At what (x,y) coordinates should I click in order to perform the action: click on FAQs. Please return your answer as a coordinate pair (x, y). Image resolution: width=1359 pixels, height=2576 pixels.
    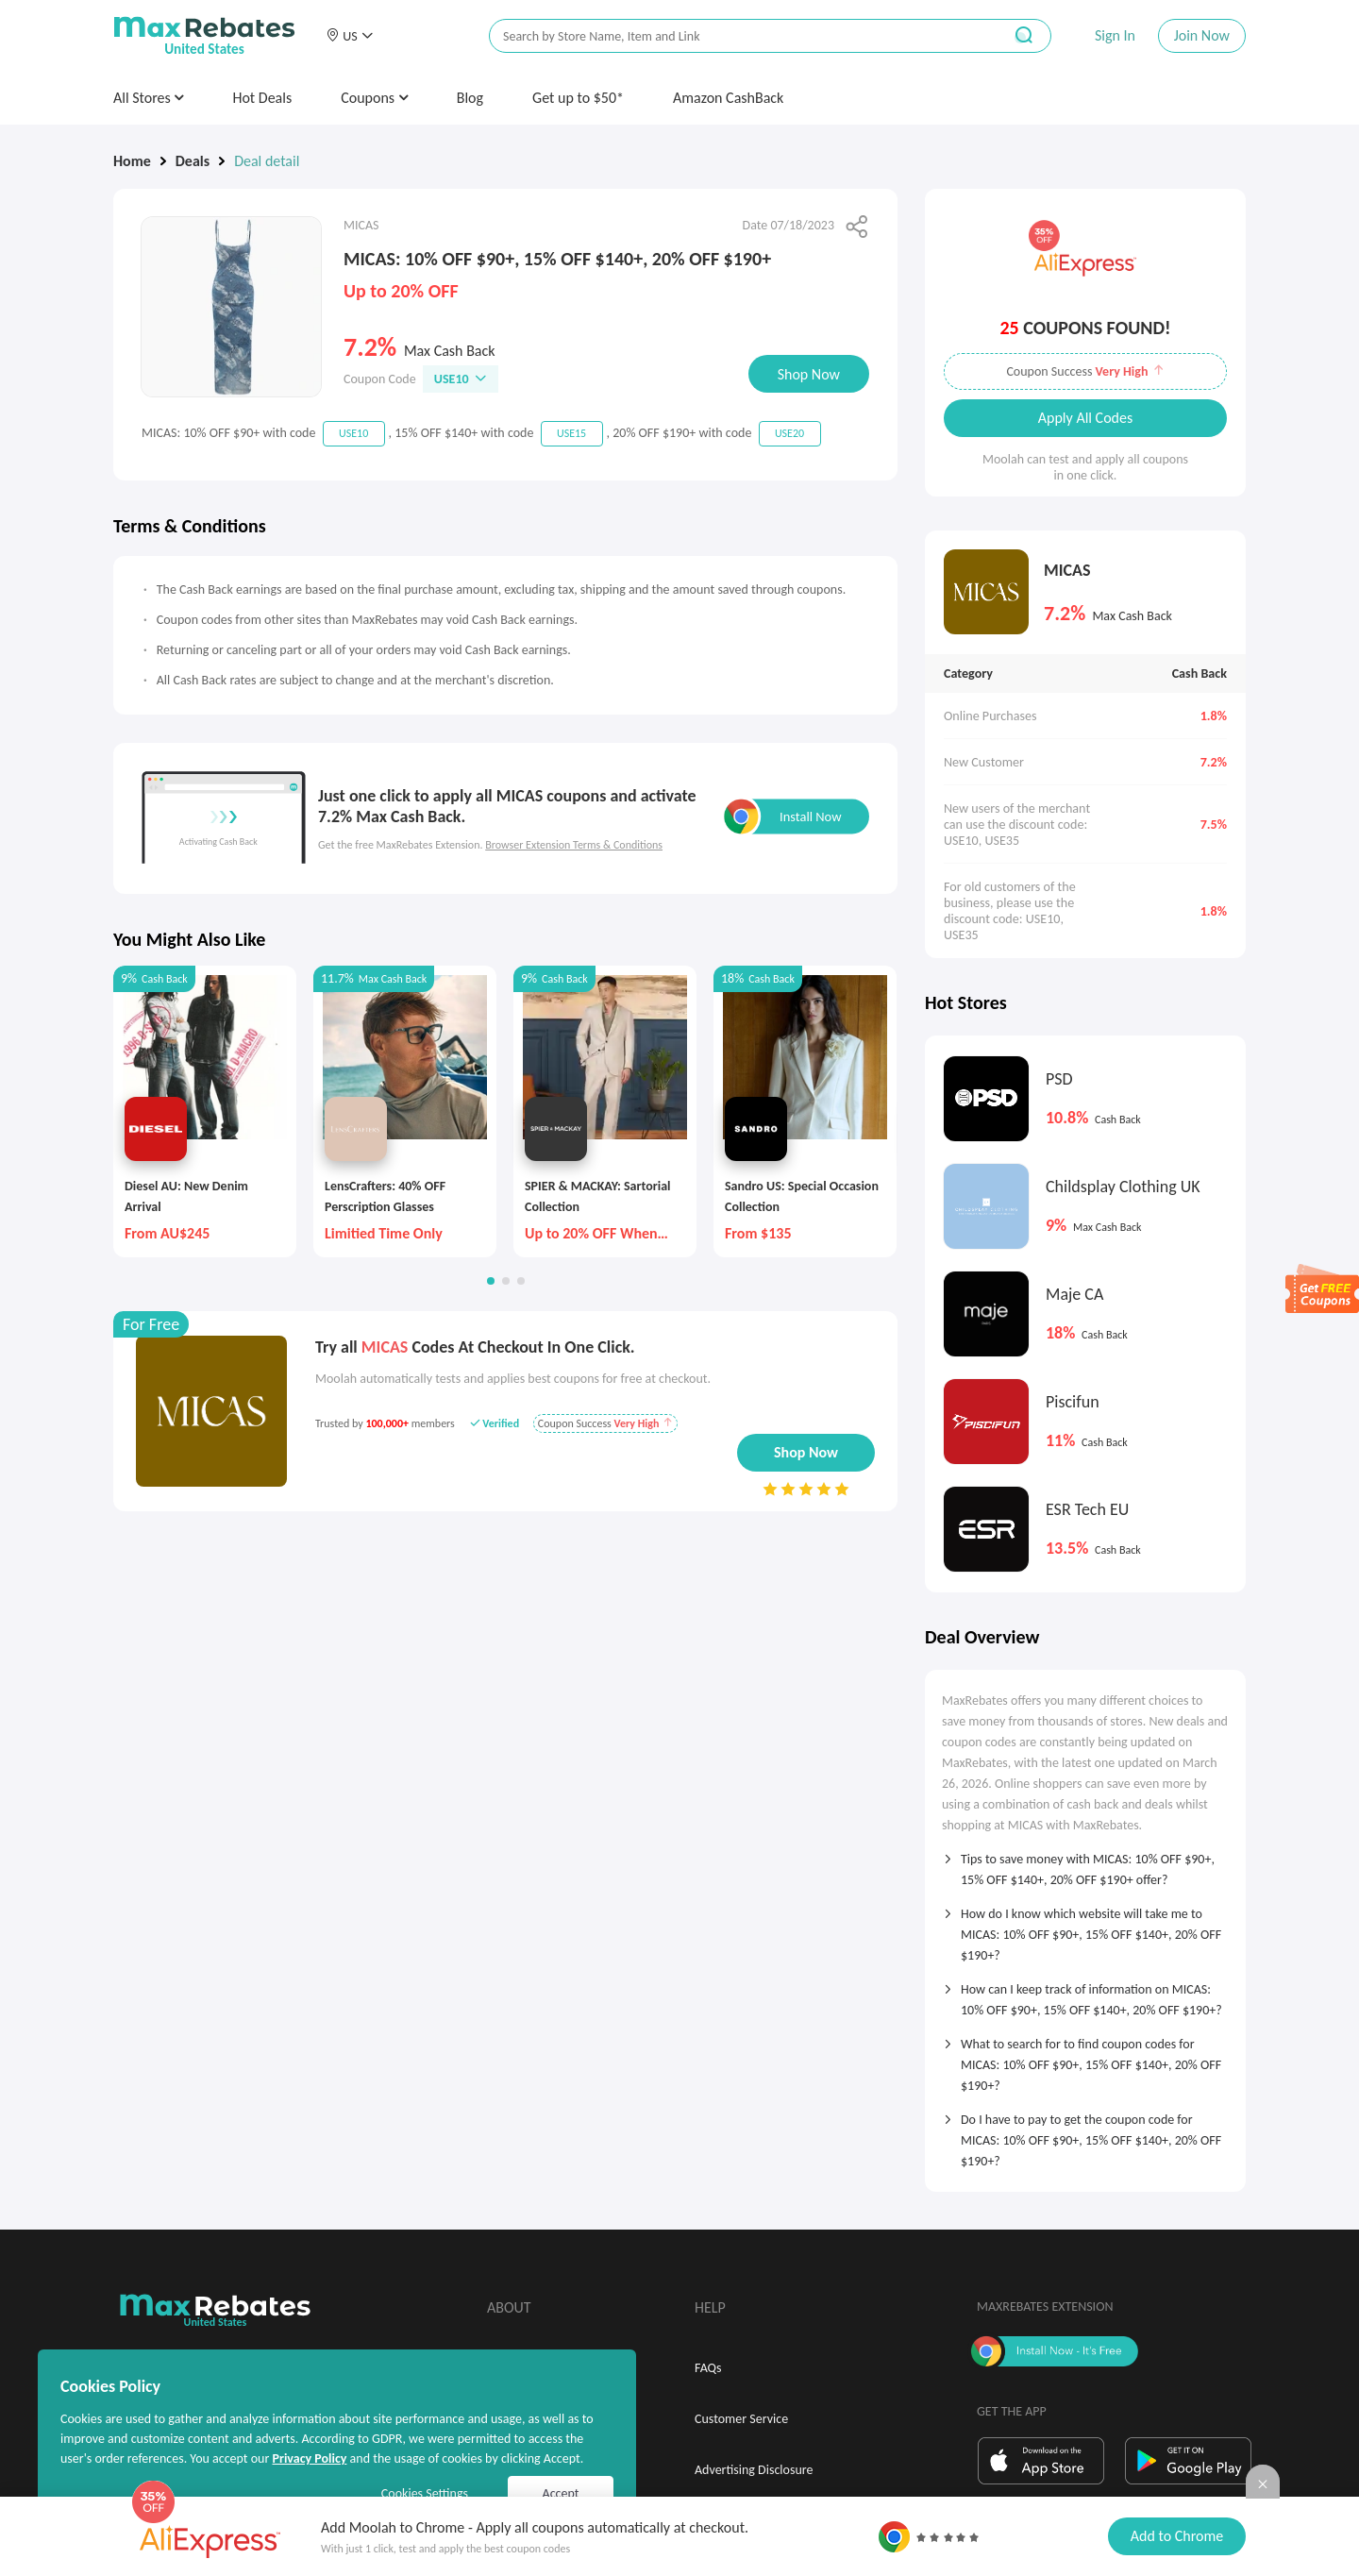
    Looking at the image, I should click on (708, 2368).